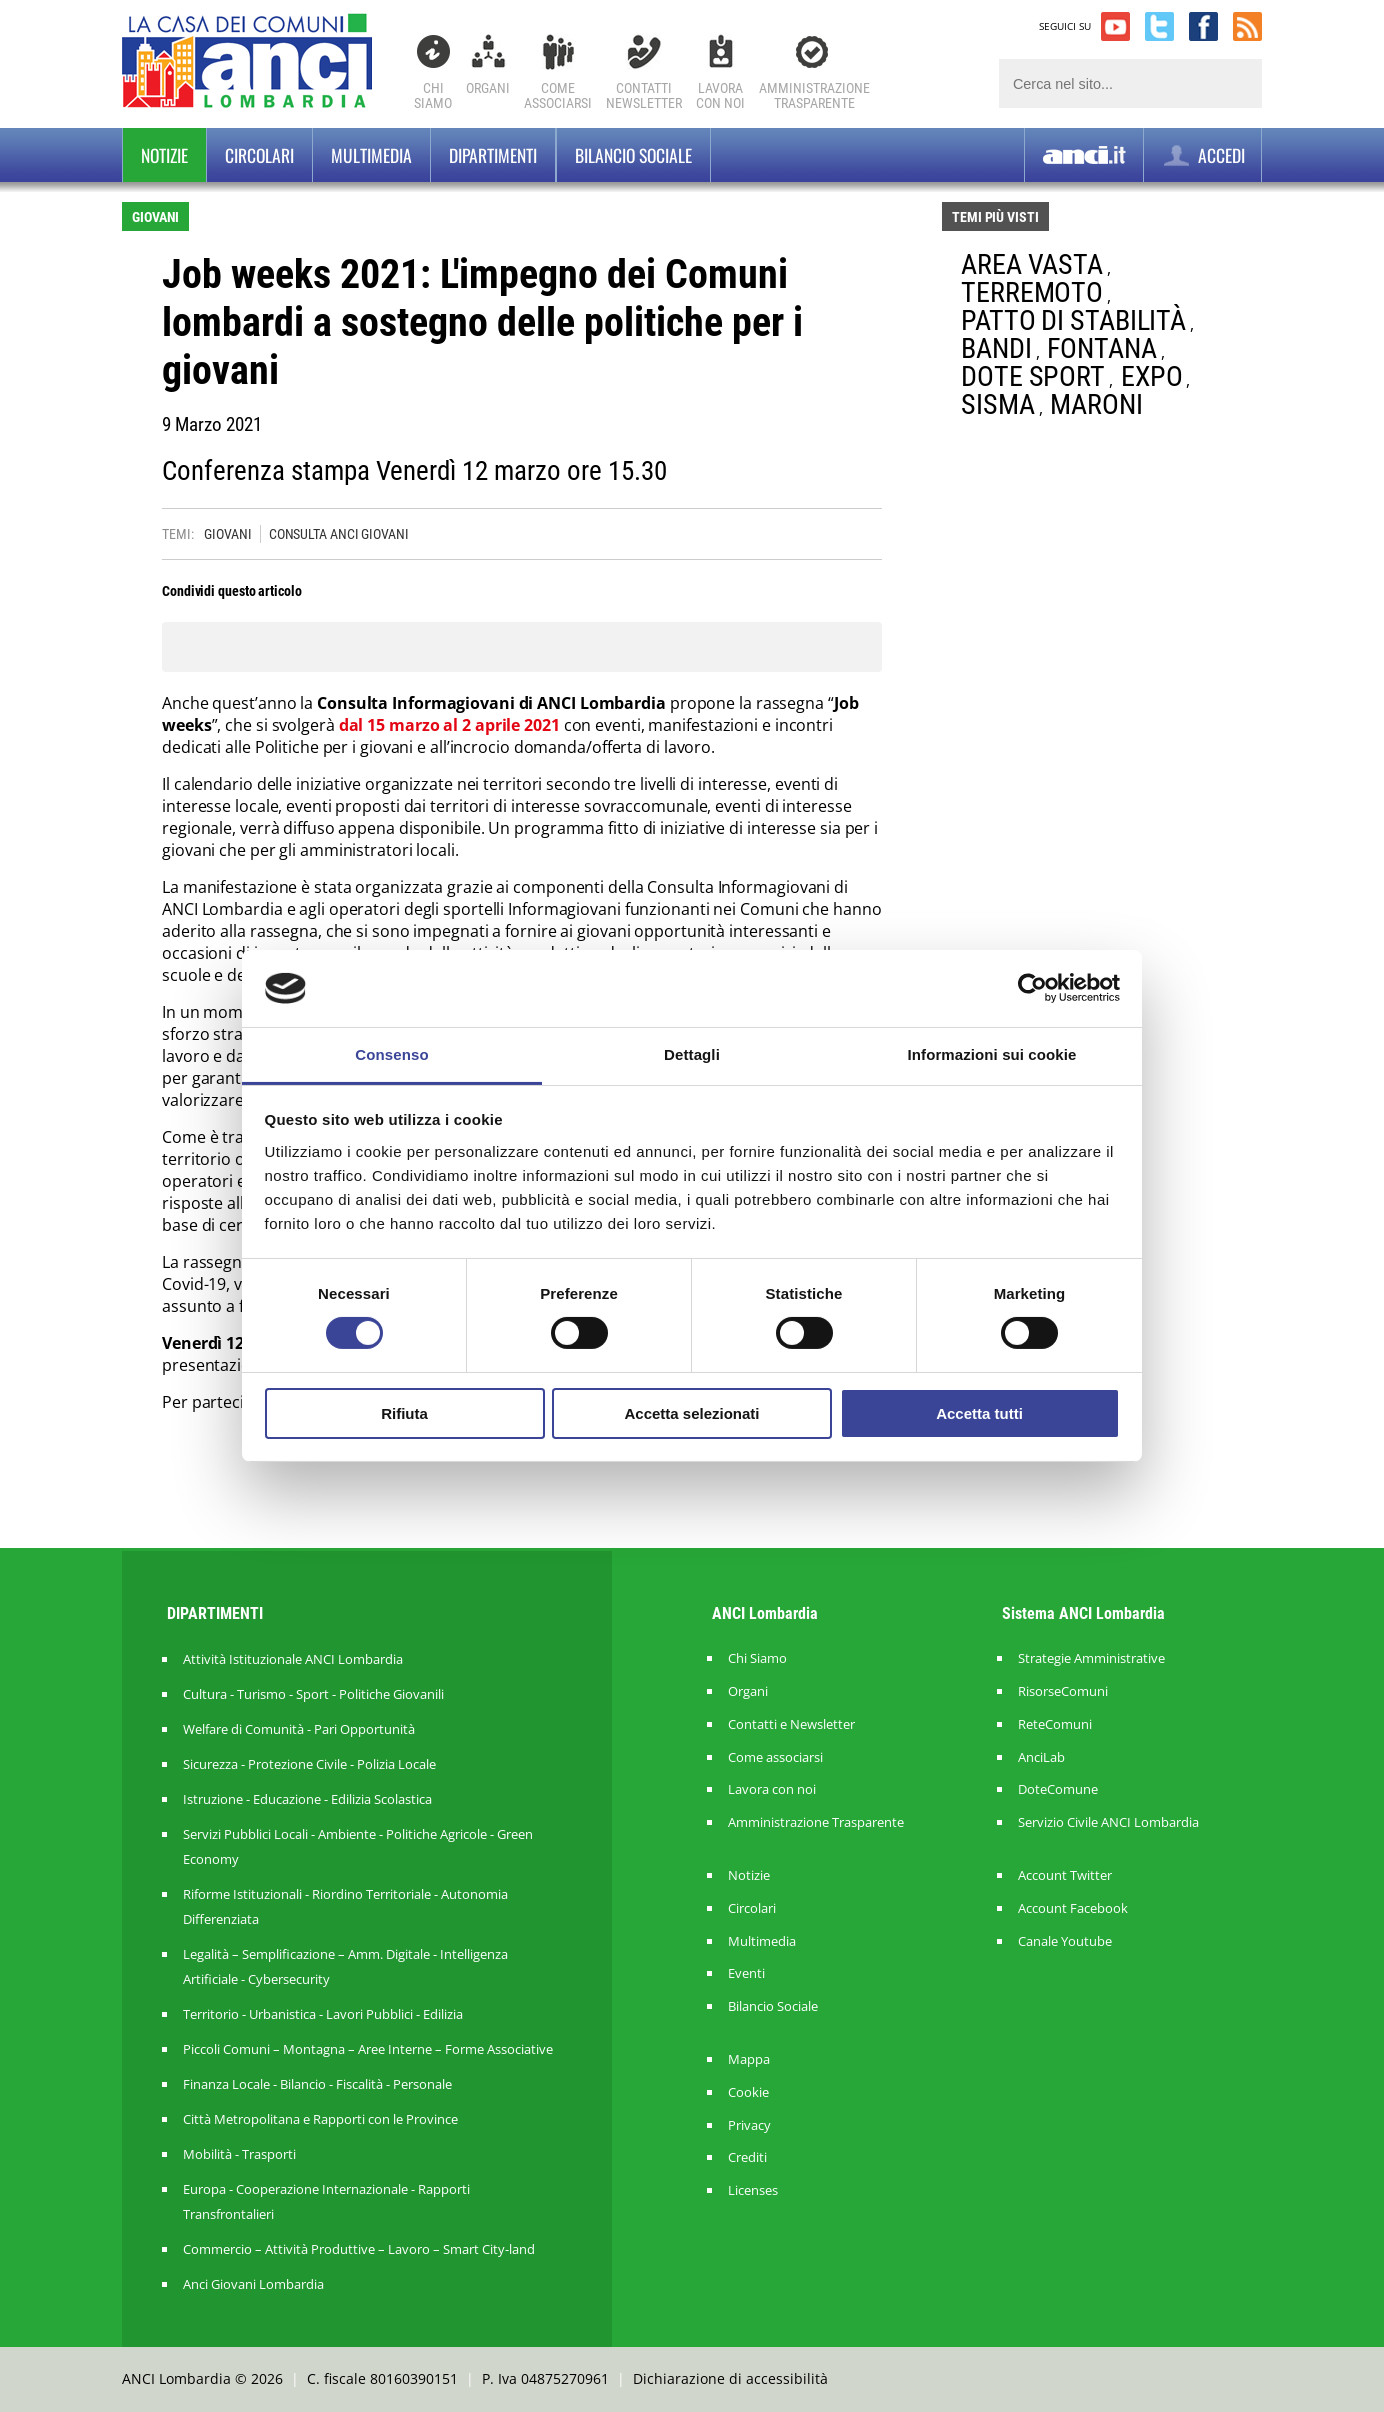 This screenshot has height=2412, width=1384. I want to click on DOTE SPORT, so click(1033, 376).